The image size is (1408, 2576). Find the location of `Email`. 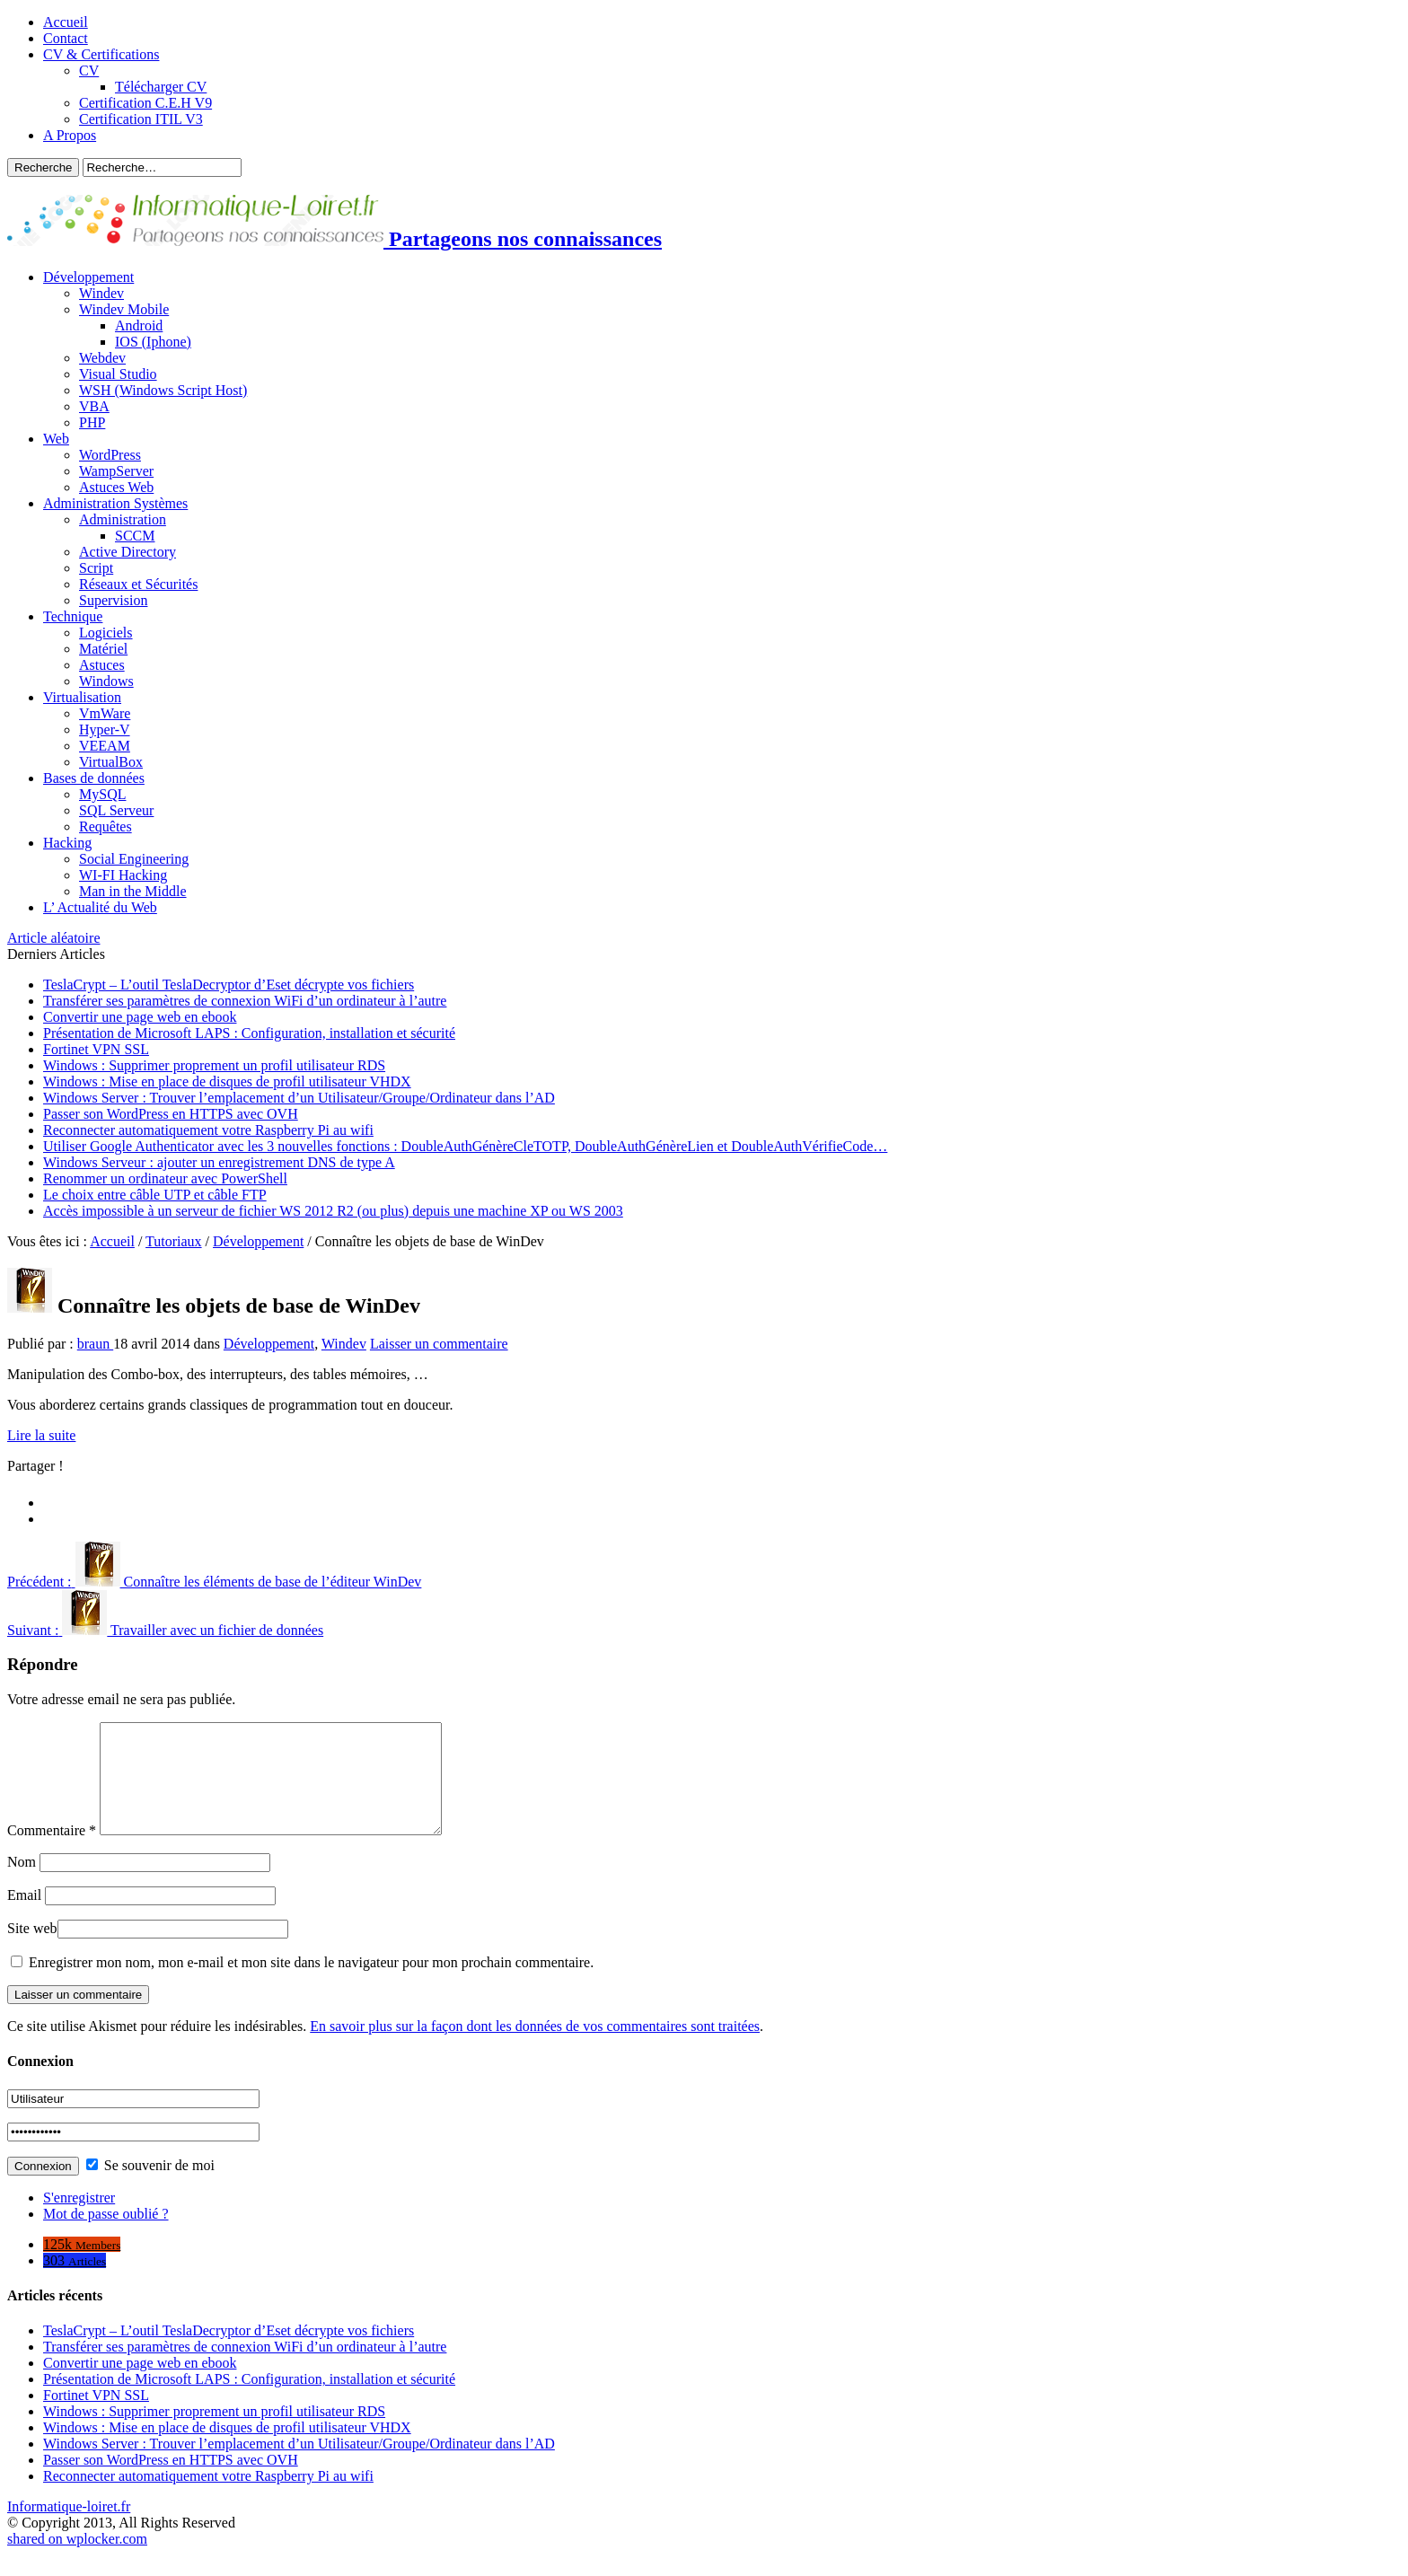

Email is located at coordinates (24, 1916).